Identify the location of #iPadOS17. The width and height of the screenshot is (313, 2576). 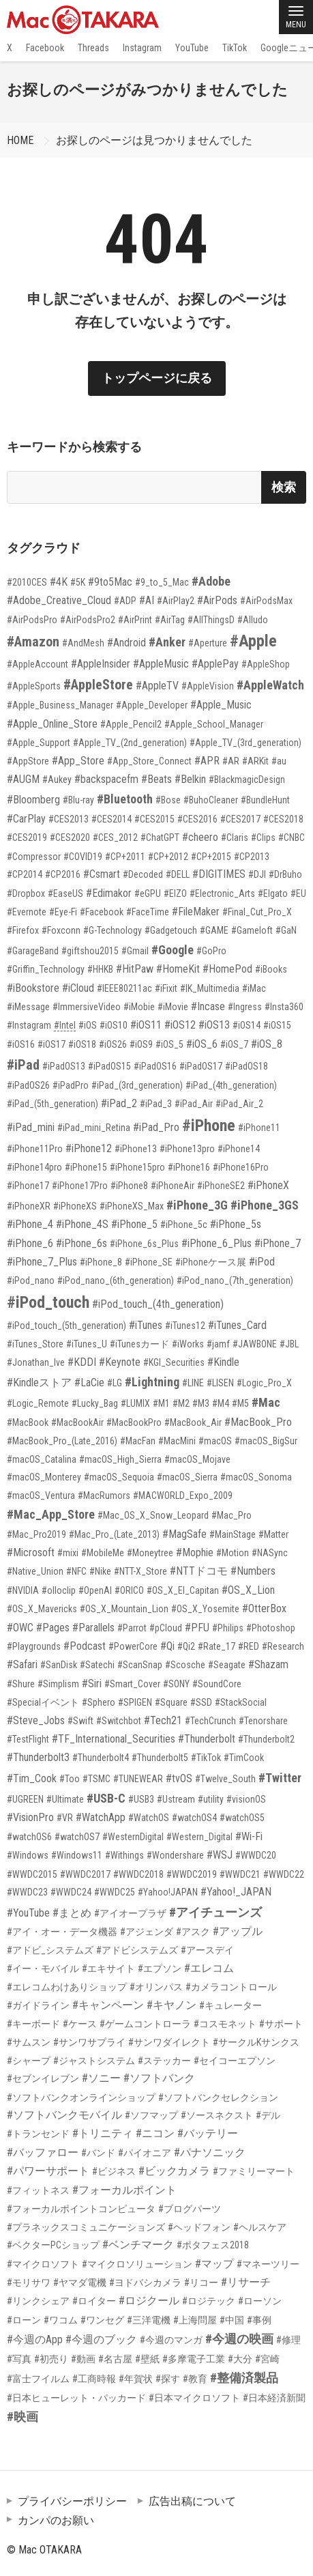
(200, 1066).